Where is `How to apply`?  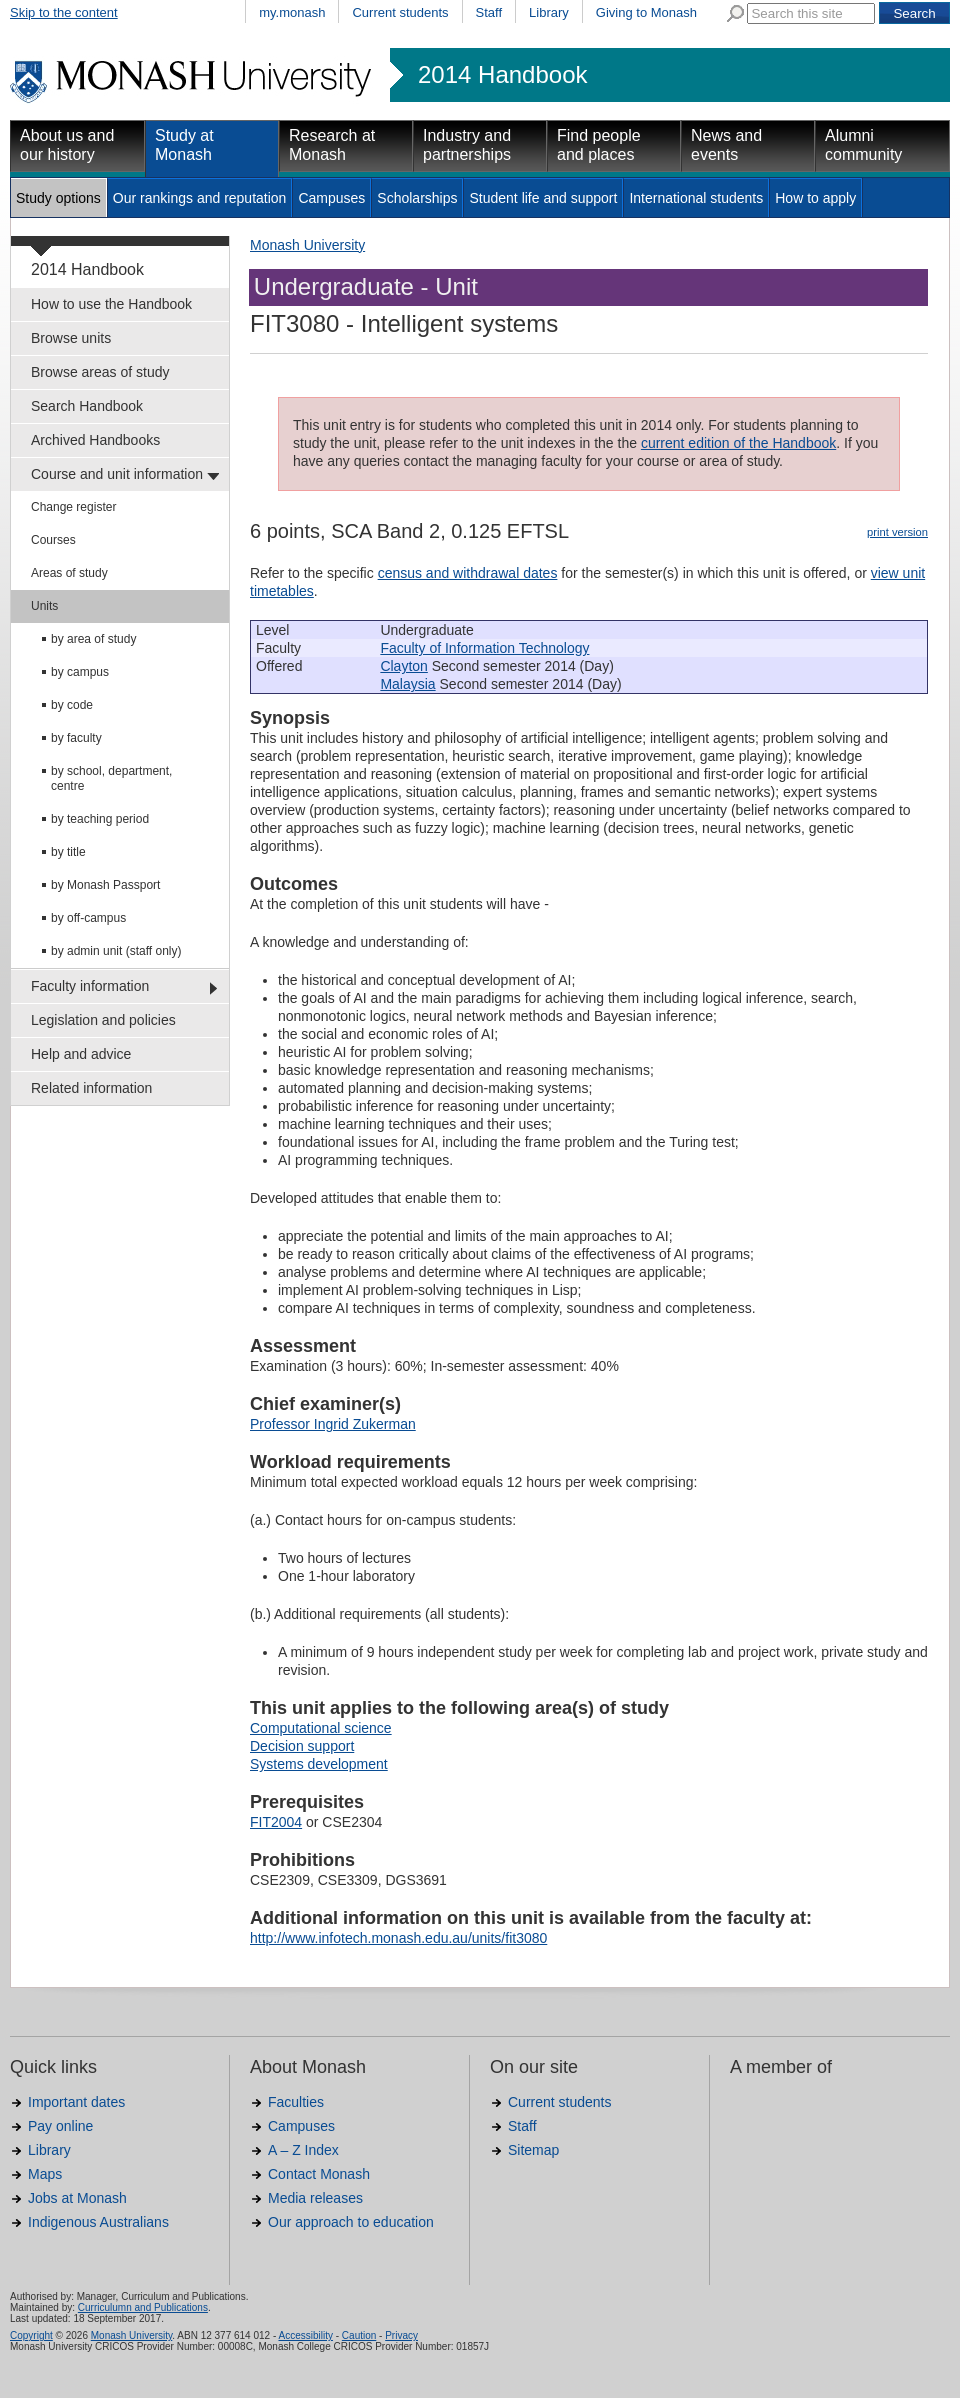
How to apply is located at coordinates (815, 198).